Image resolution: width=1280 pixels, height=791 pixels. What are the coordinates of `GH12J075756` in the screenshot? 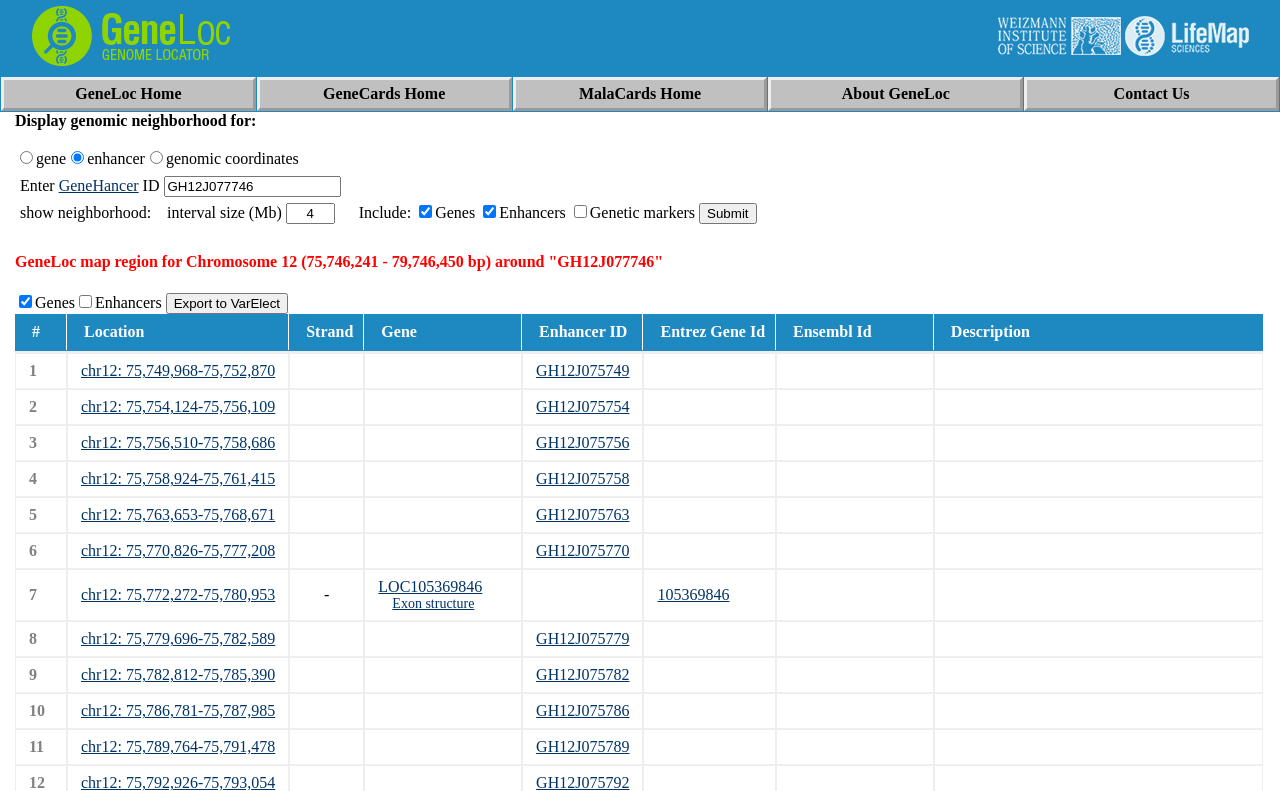 It's located at (582, 442).